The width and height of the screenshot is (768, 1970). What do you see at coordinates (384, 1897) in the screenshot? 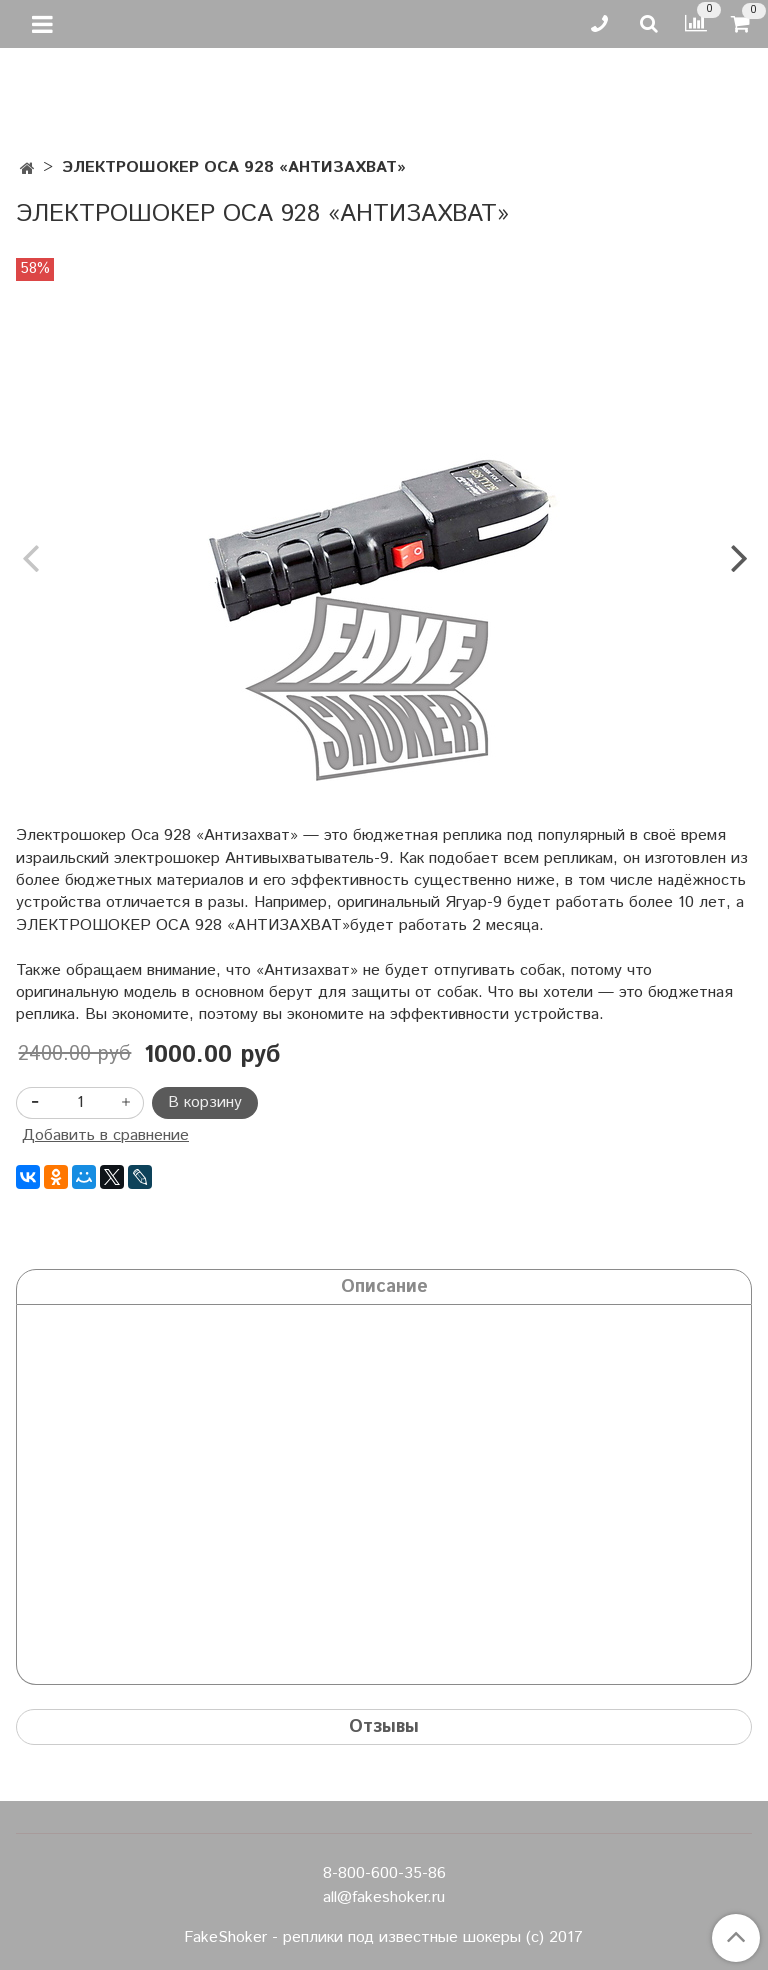
I see `all@fakeshoker.ru` at bounding box center [384, 1897].